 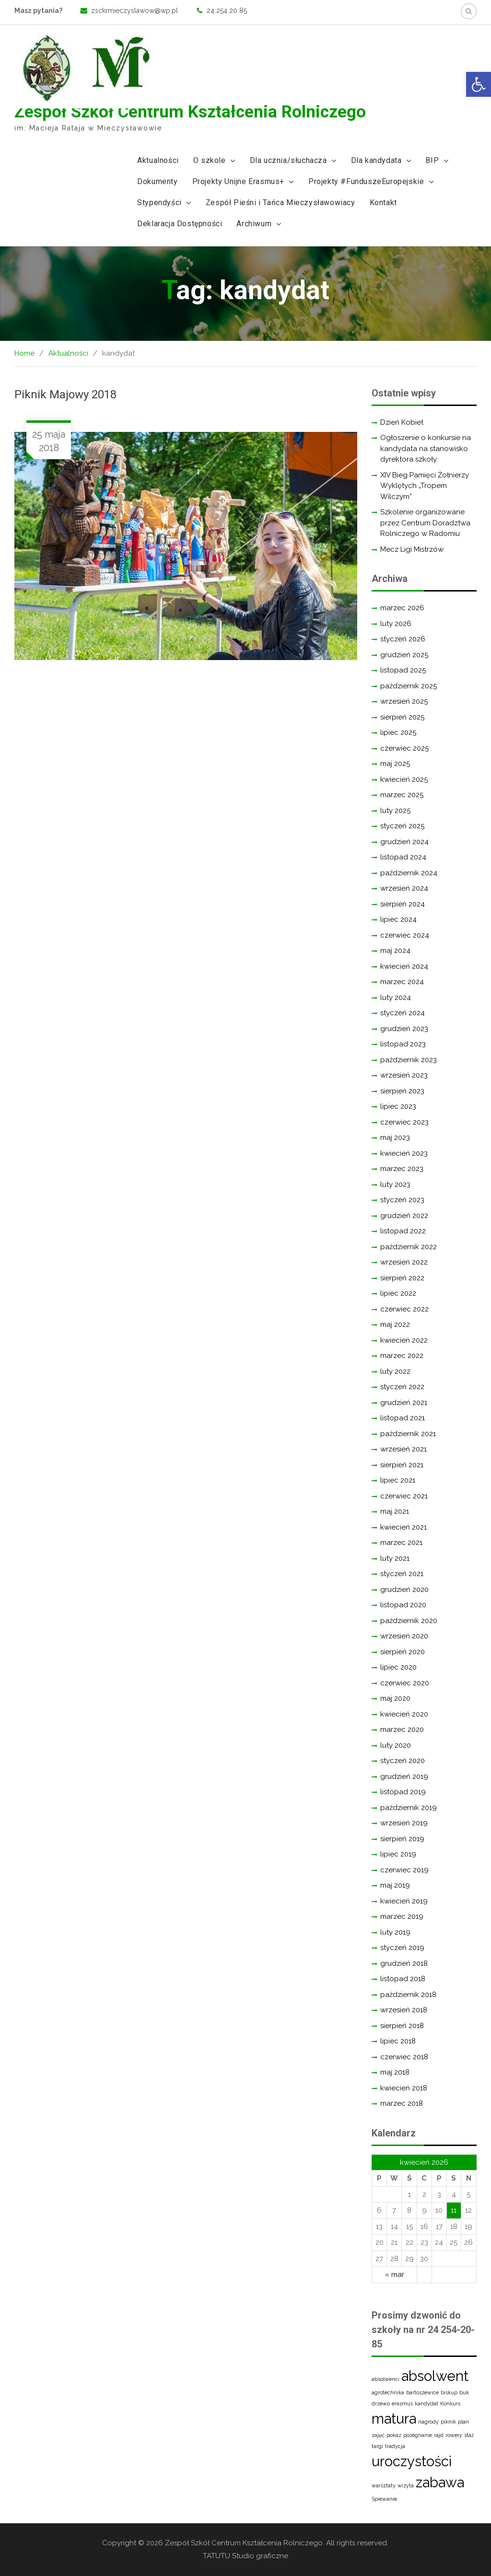 What do you see at coordinates (417, 2435) in the screenshot?
I see `pożegnanie [pożegnanie (1 element)]` at bounding box center [417, 2435].